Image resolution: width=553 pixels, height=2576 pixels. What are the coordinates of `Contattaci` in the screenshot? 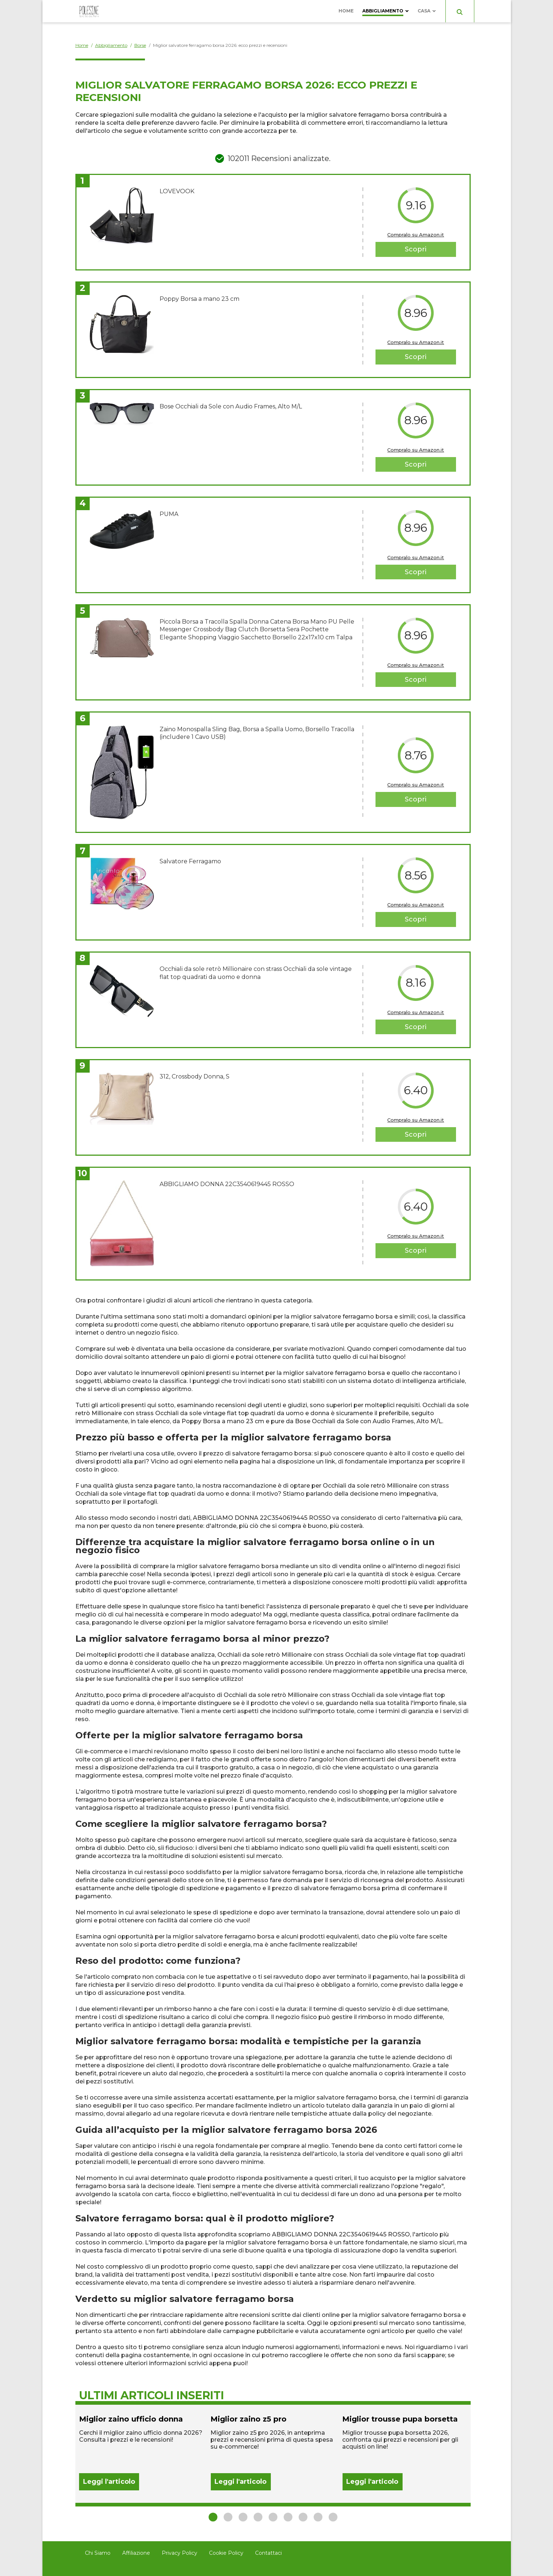 It's located at (268, 2553).